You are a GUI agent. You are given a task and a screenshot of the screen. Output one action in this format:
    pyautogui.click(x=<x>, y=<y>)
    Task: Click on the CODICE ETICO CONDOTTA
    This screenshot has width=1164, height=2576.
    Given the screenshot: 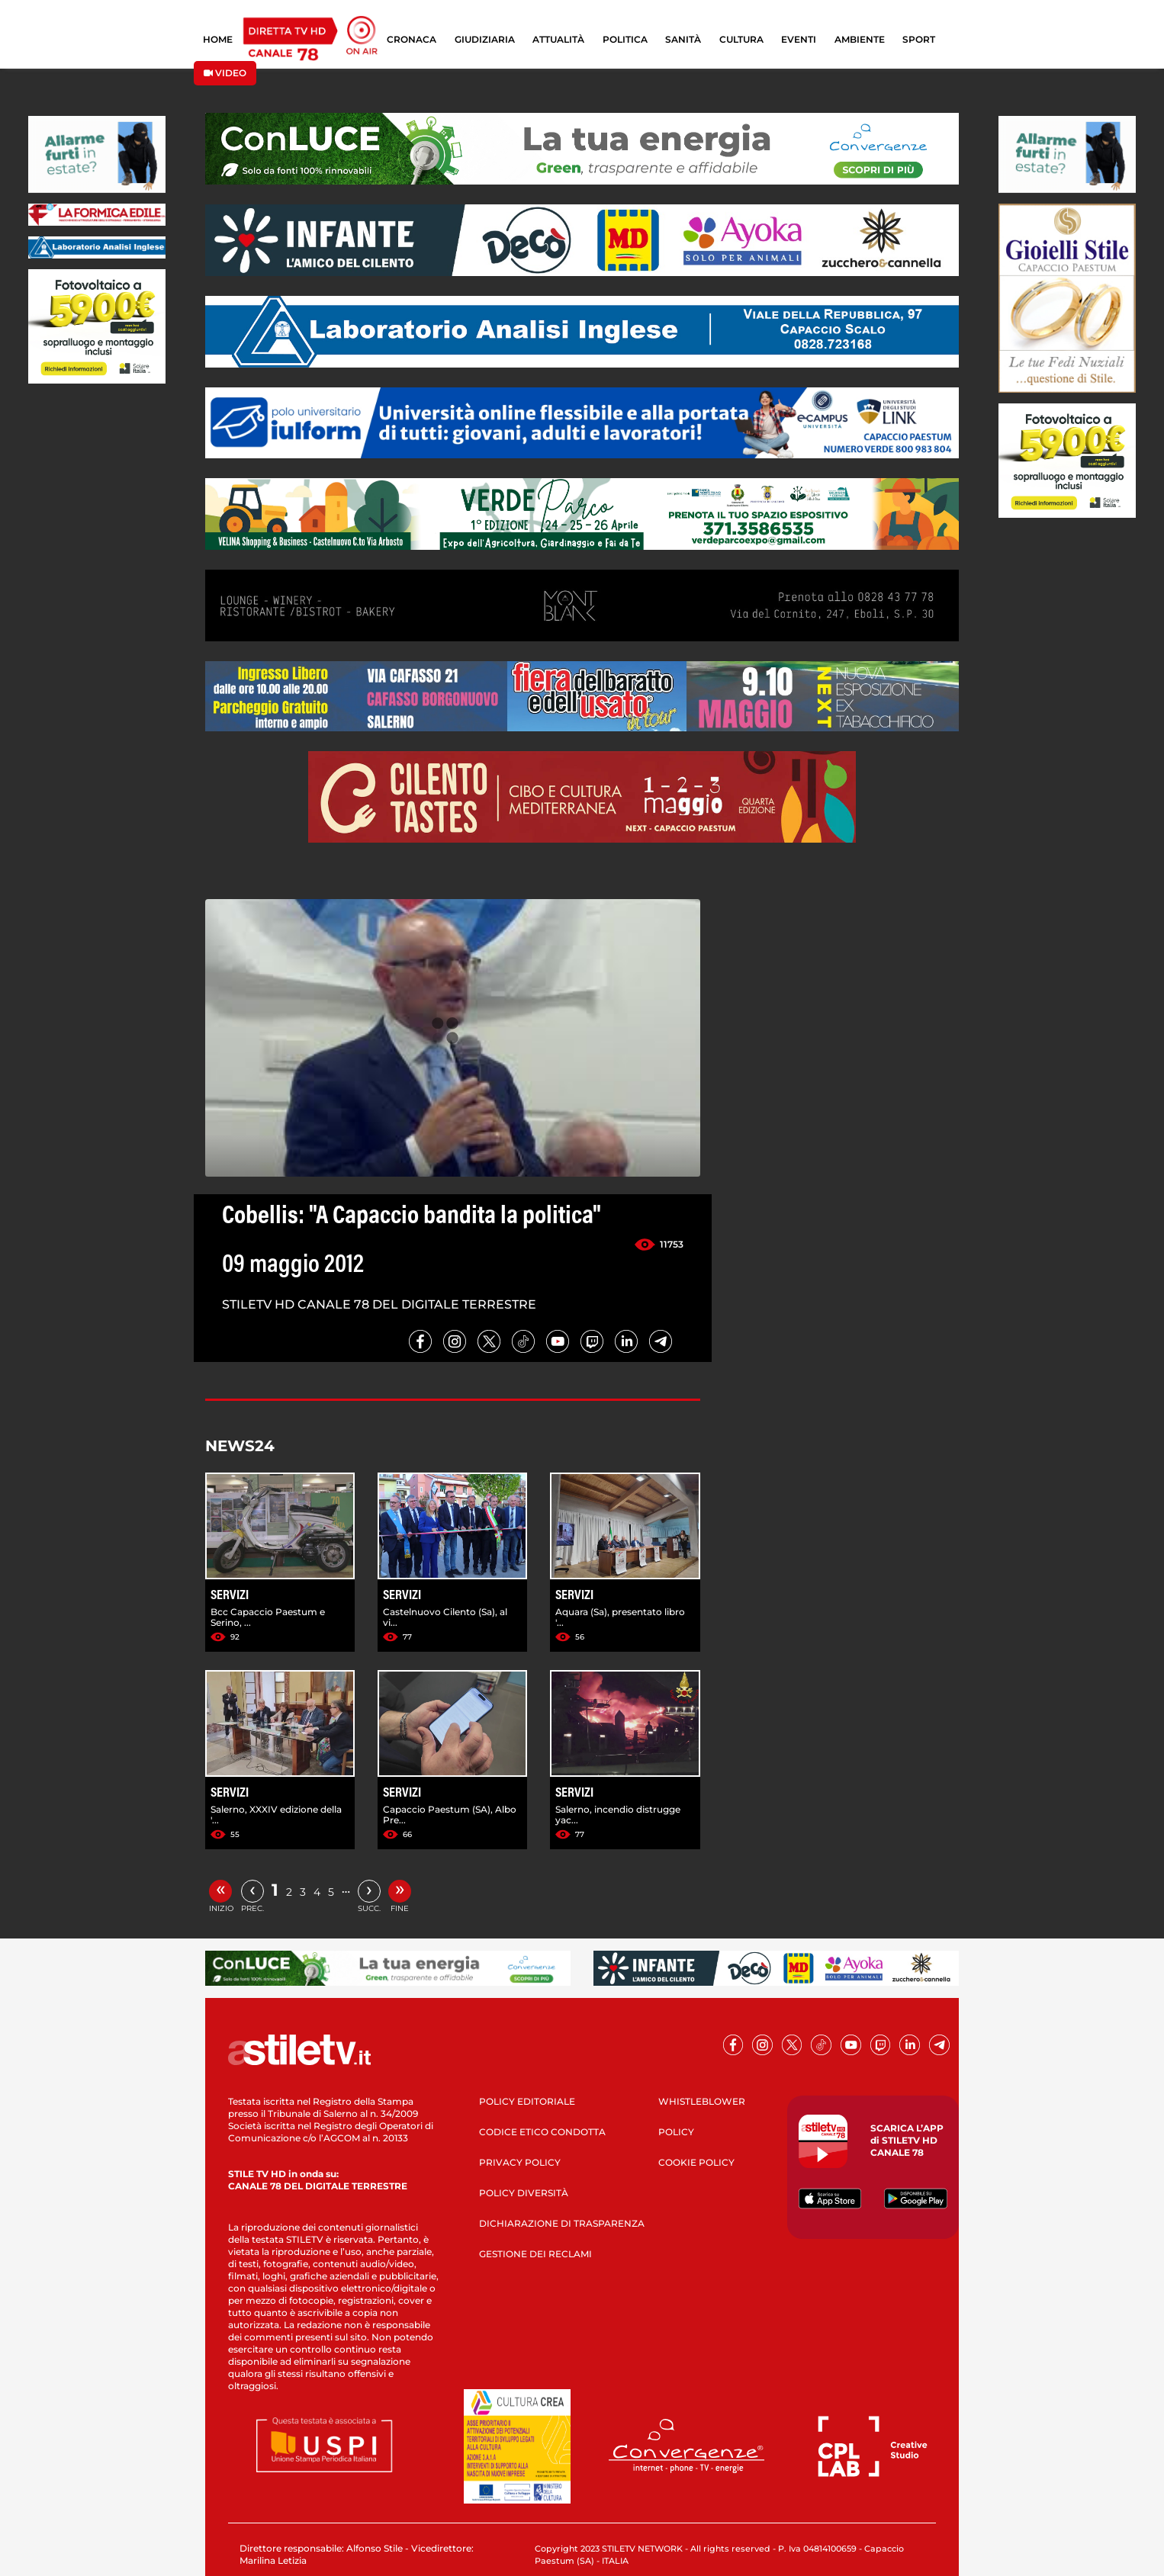 What is the action you would take?
    pyautogui.click(x=542, y=2132)
    